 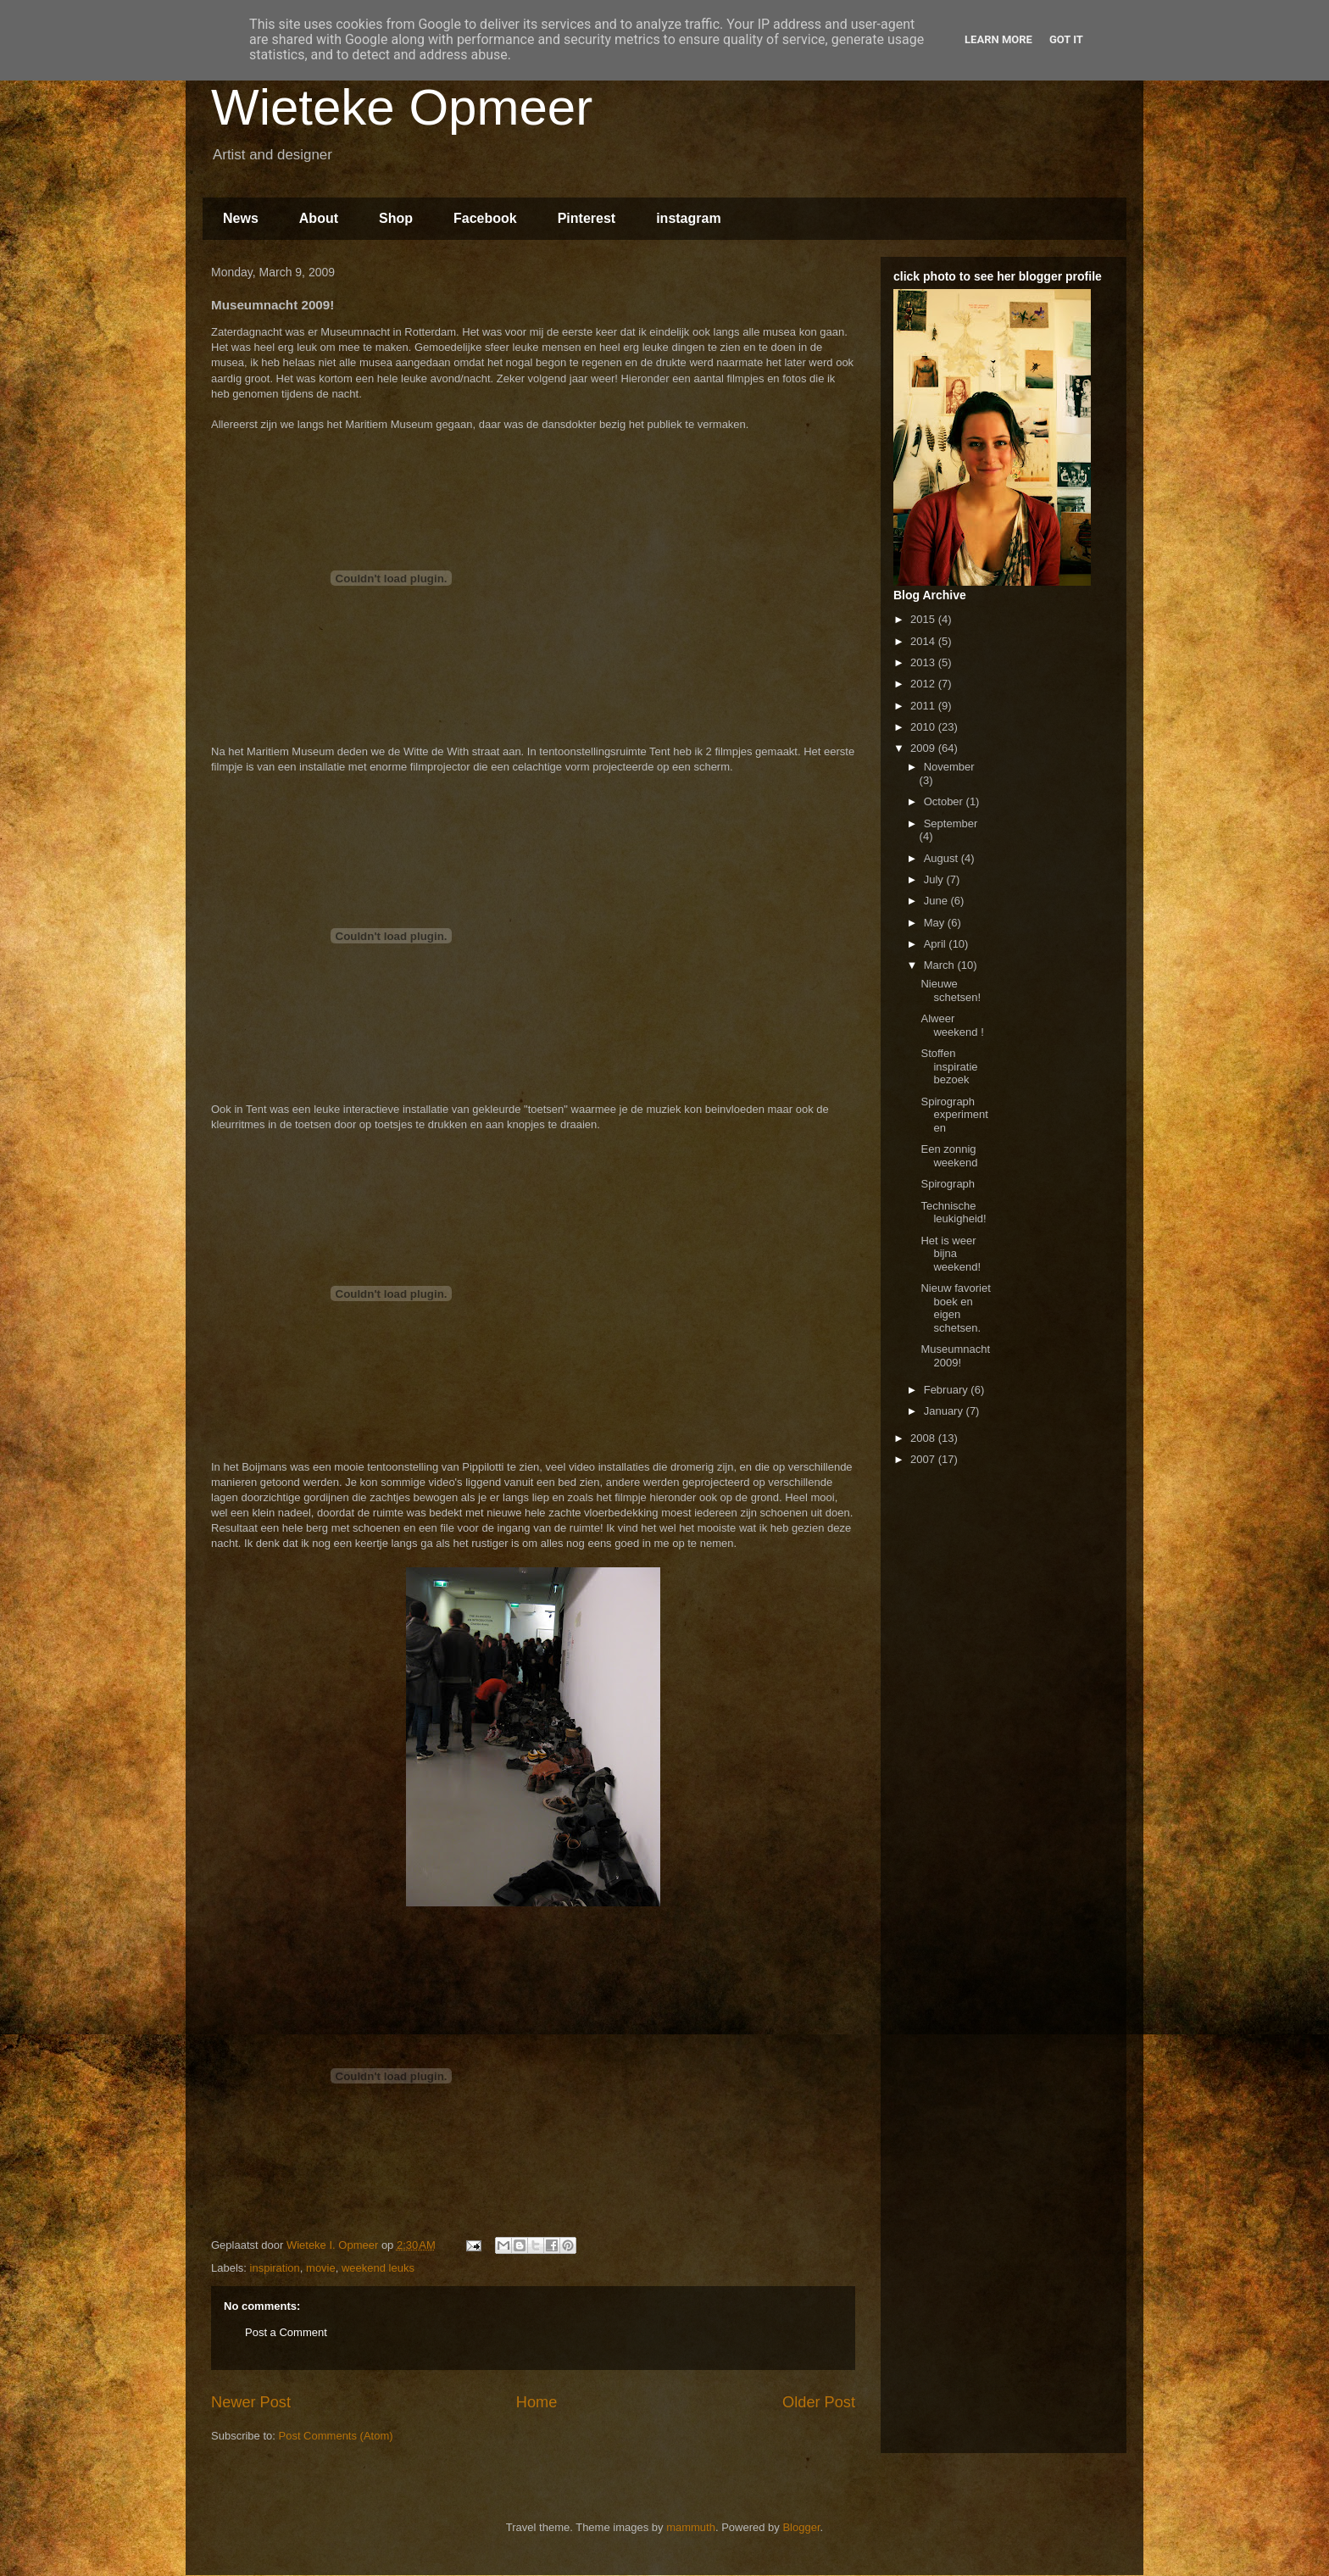 What do you see at coordinates (321, 2268) in the screenshot?
I see `movie` at bounding box center [321, 2268].